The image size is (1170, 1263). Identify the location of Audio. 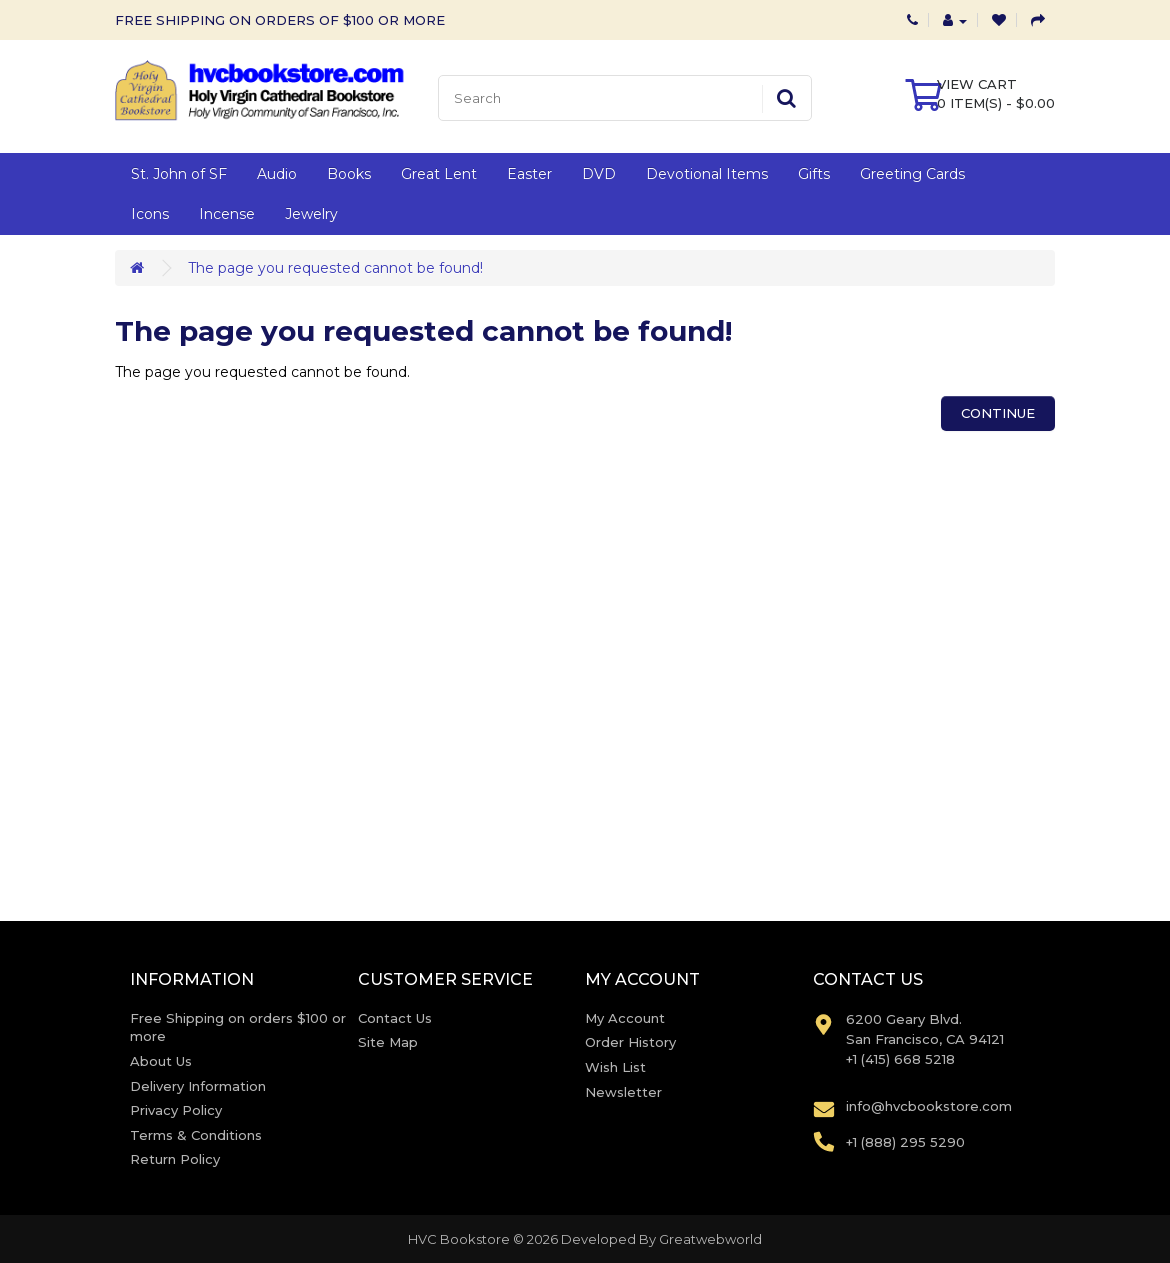
(277, 174).